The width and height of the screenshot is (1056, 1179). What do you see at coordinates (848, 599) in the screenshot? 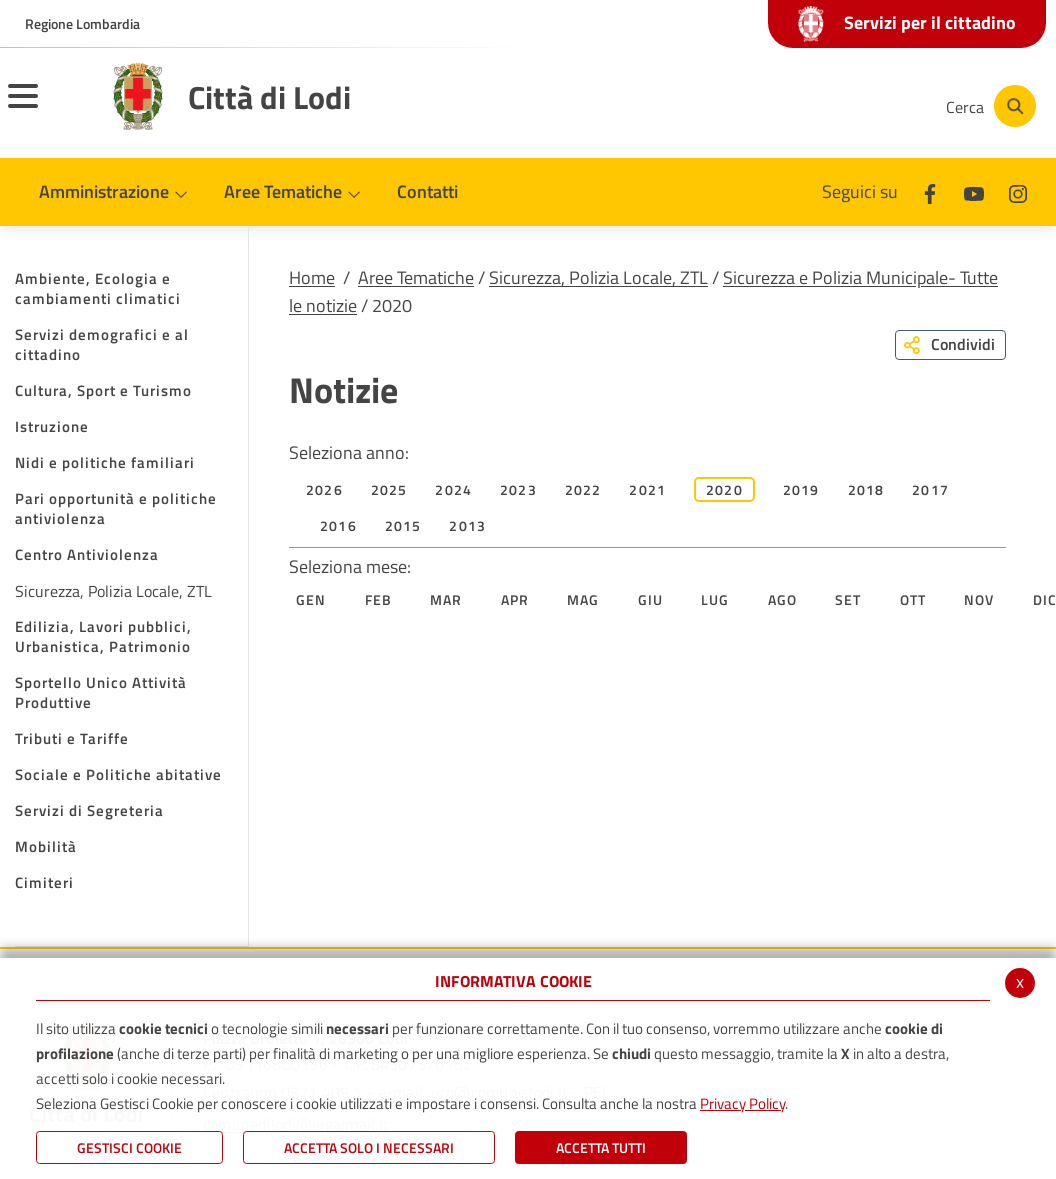
I see `Set` at bounding box center [848, 599].